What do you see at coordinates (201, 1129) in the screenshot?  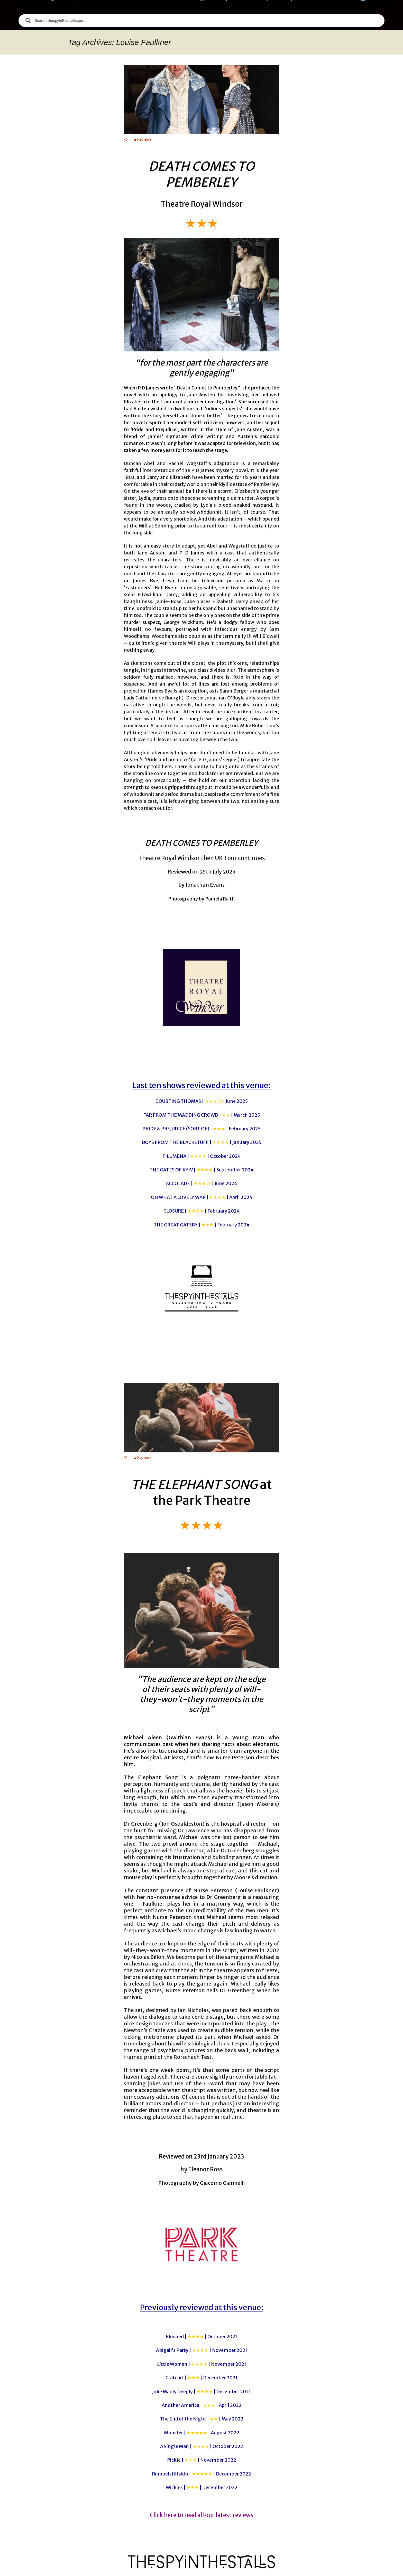 I see `PRIDE & PREJUDICE (SORT OF) |` at bounding box center [201, 1129].